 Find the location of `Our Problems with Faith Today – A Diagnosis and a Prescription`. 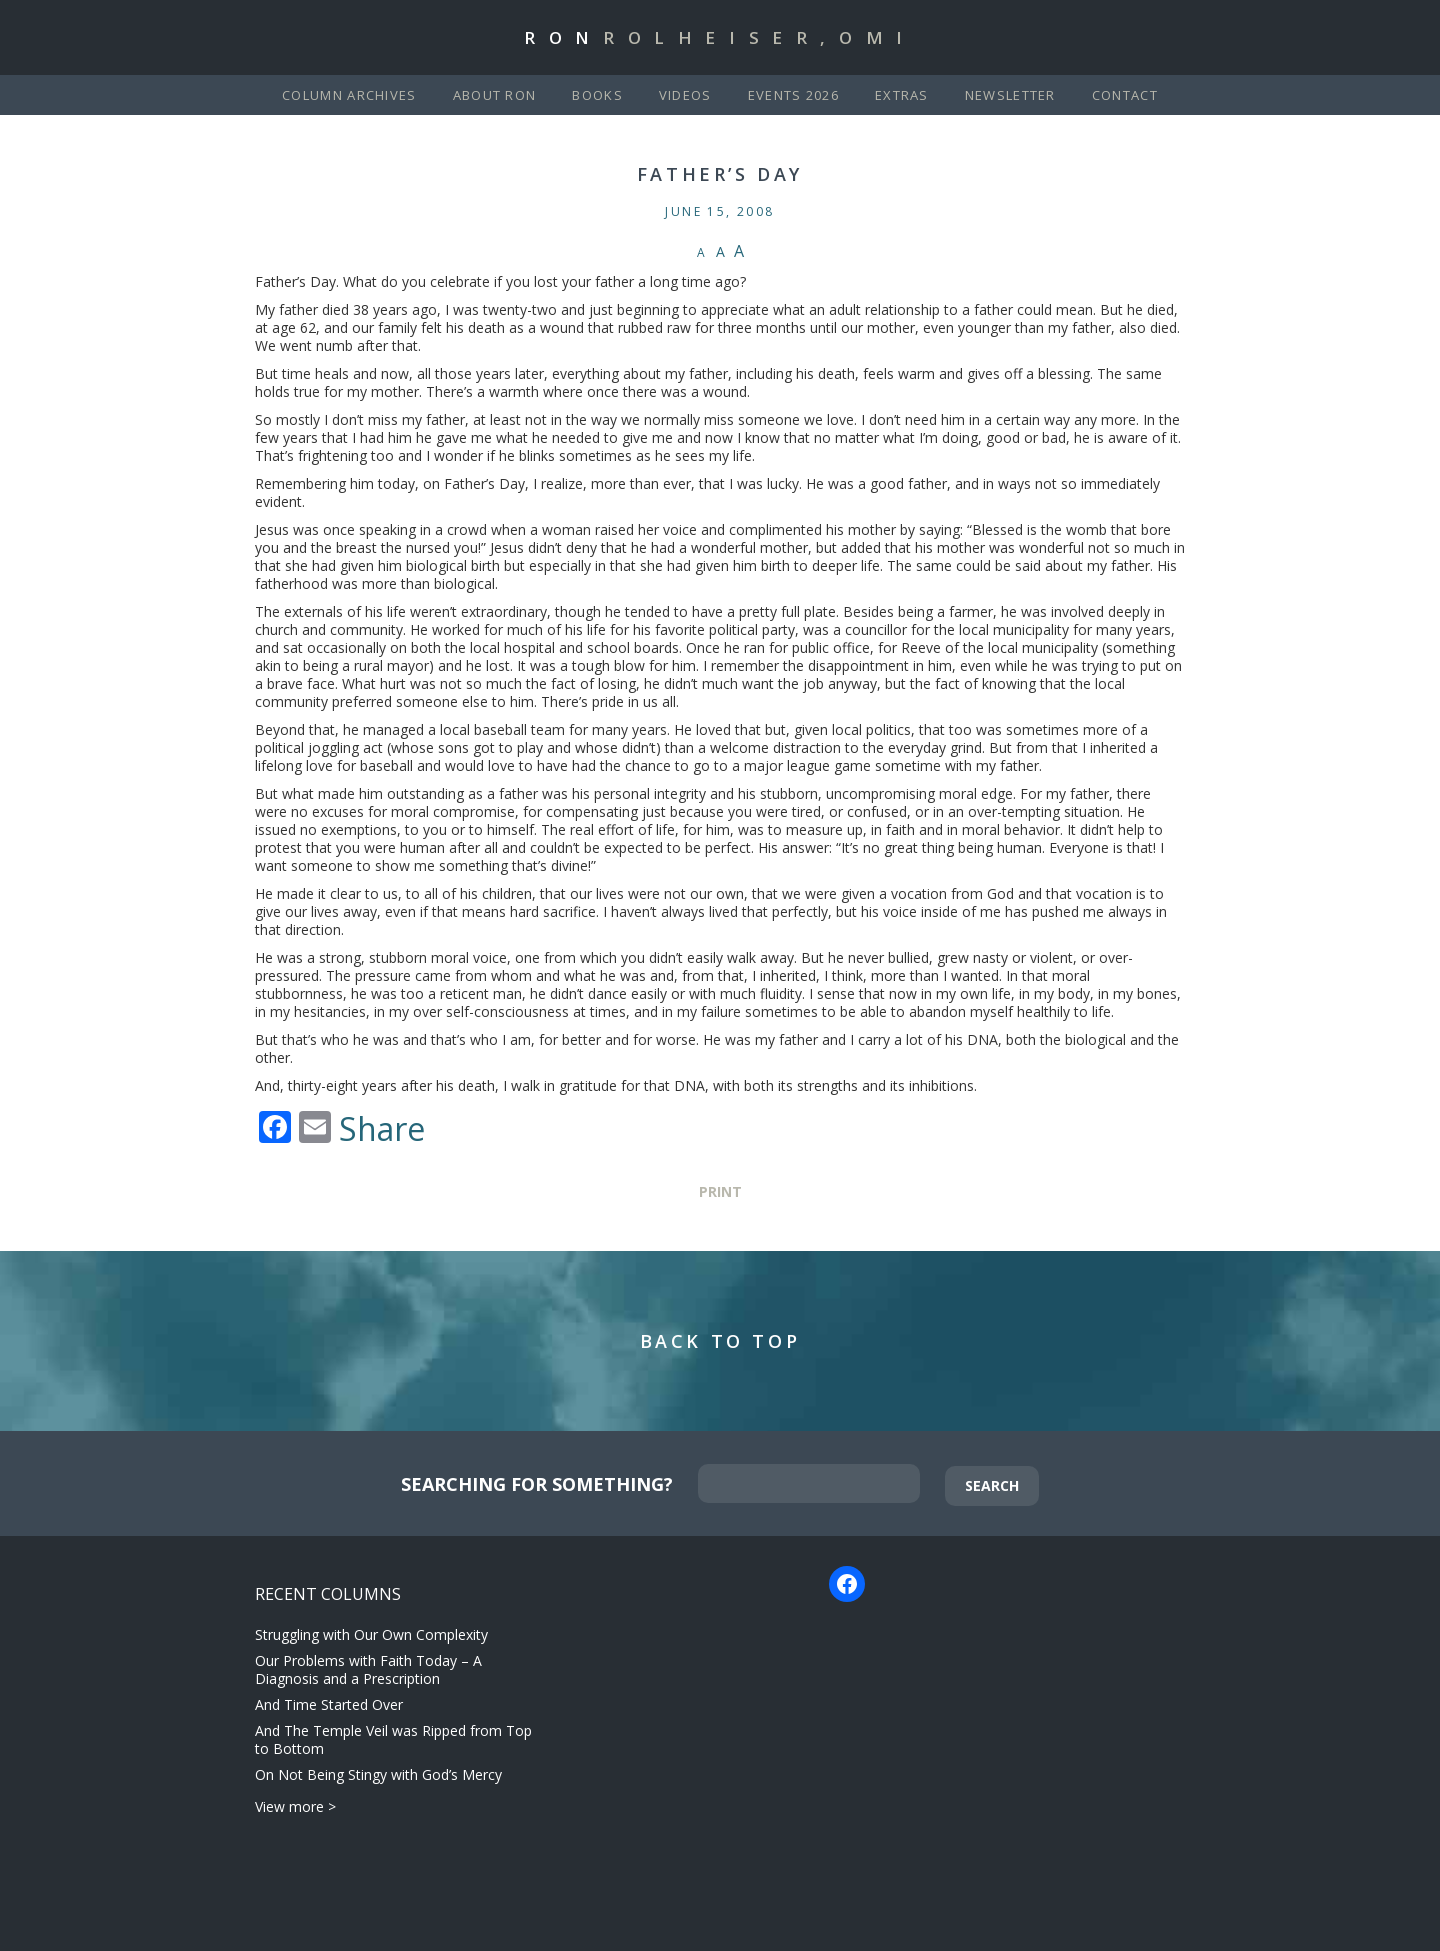

Our Problems with Faith Today – A Diagnosis and a Prescription is located at coordinates (368, 1669).